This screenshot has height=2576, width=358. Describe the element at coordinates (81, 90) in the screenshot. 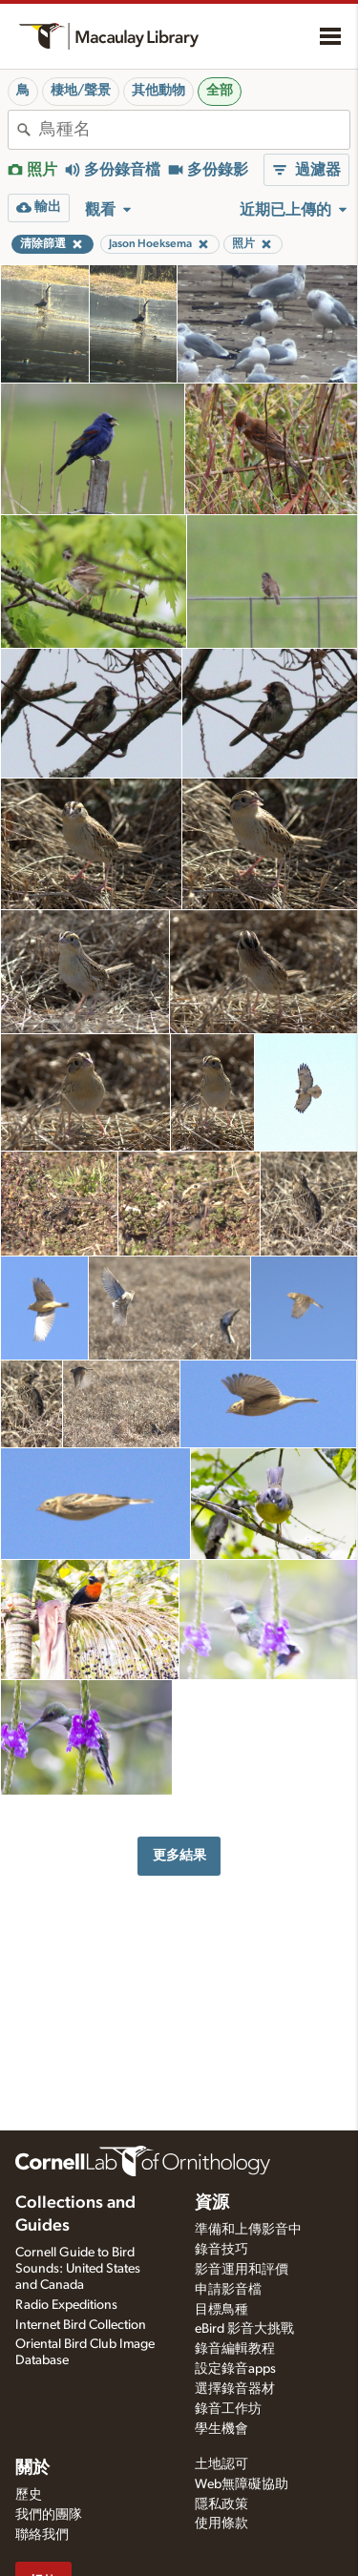

I see `棲地/聲景` at that location.